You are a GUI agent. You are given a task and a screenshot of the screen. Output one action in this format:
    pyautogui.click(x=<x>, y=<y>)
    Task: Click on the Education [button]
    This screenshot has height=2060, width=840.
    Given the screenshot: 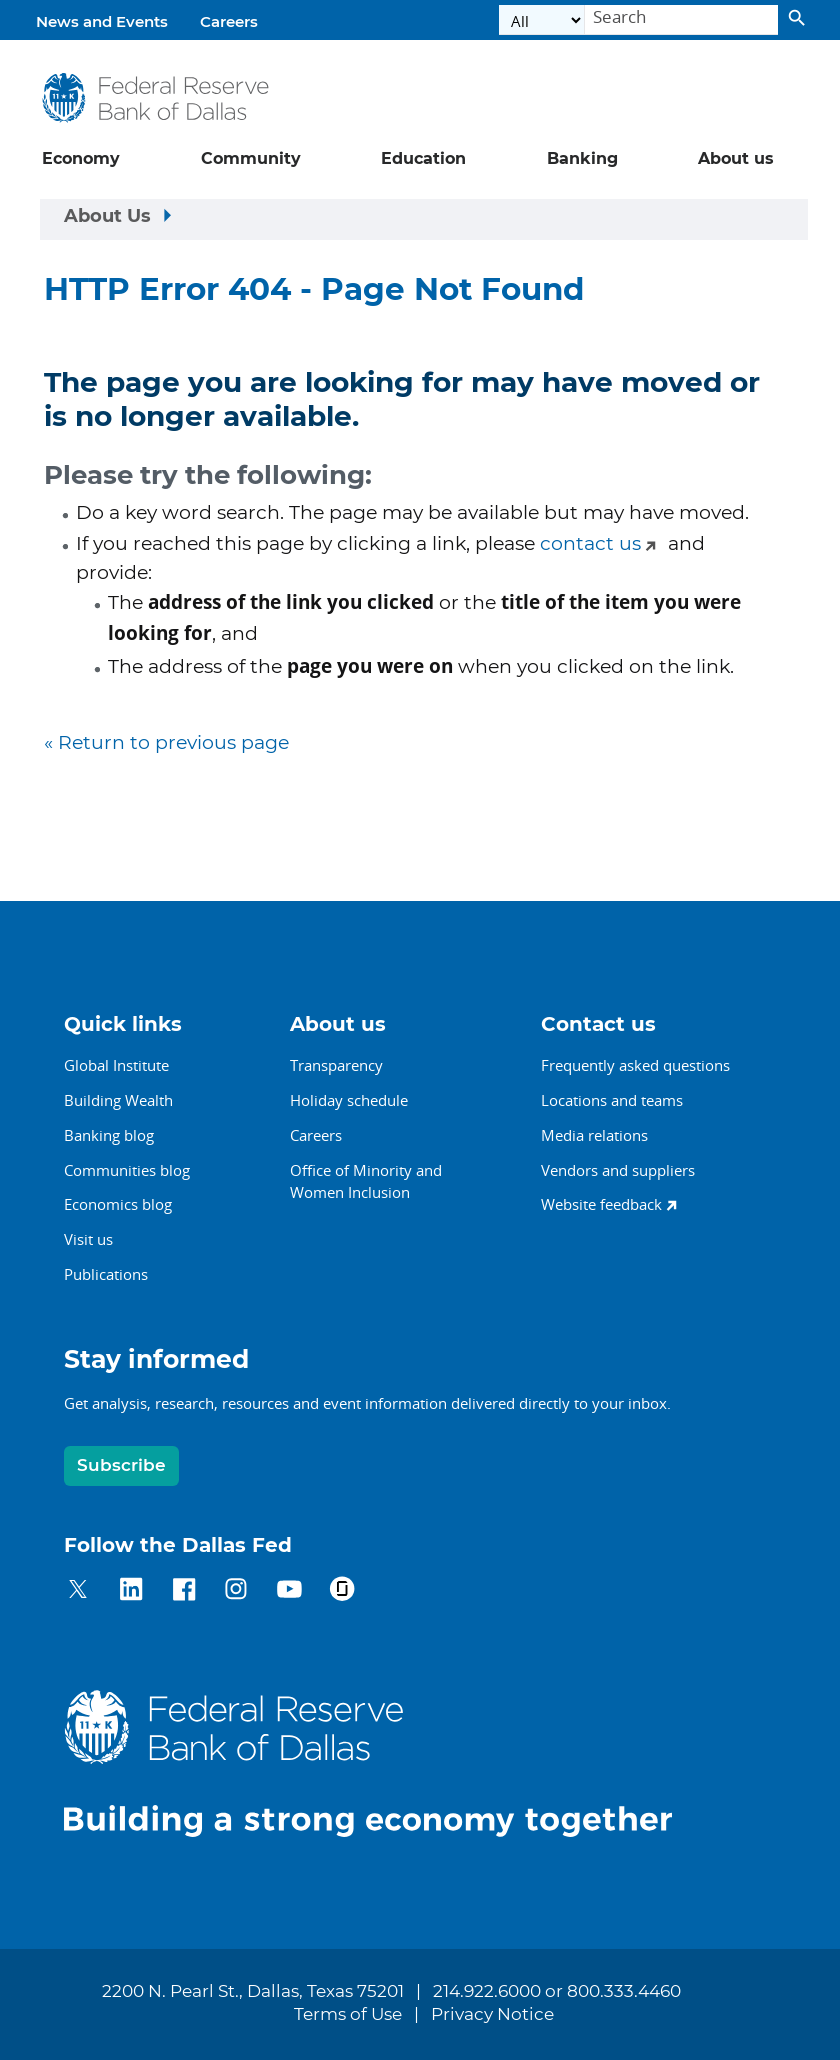 What is the action you would take?
    pyautogui.click(x=423, y=159)
    